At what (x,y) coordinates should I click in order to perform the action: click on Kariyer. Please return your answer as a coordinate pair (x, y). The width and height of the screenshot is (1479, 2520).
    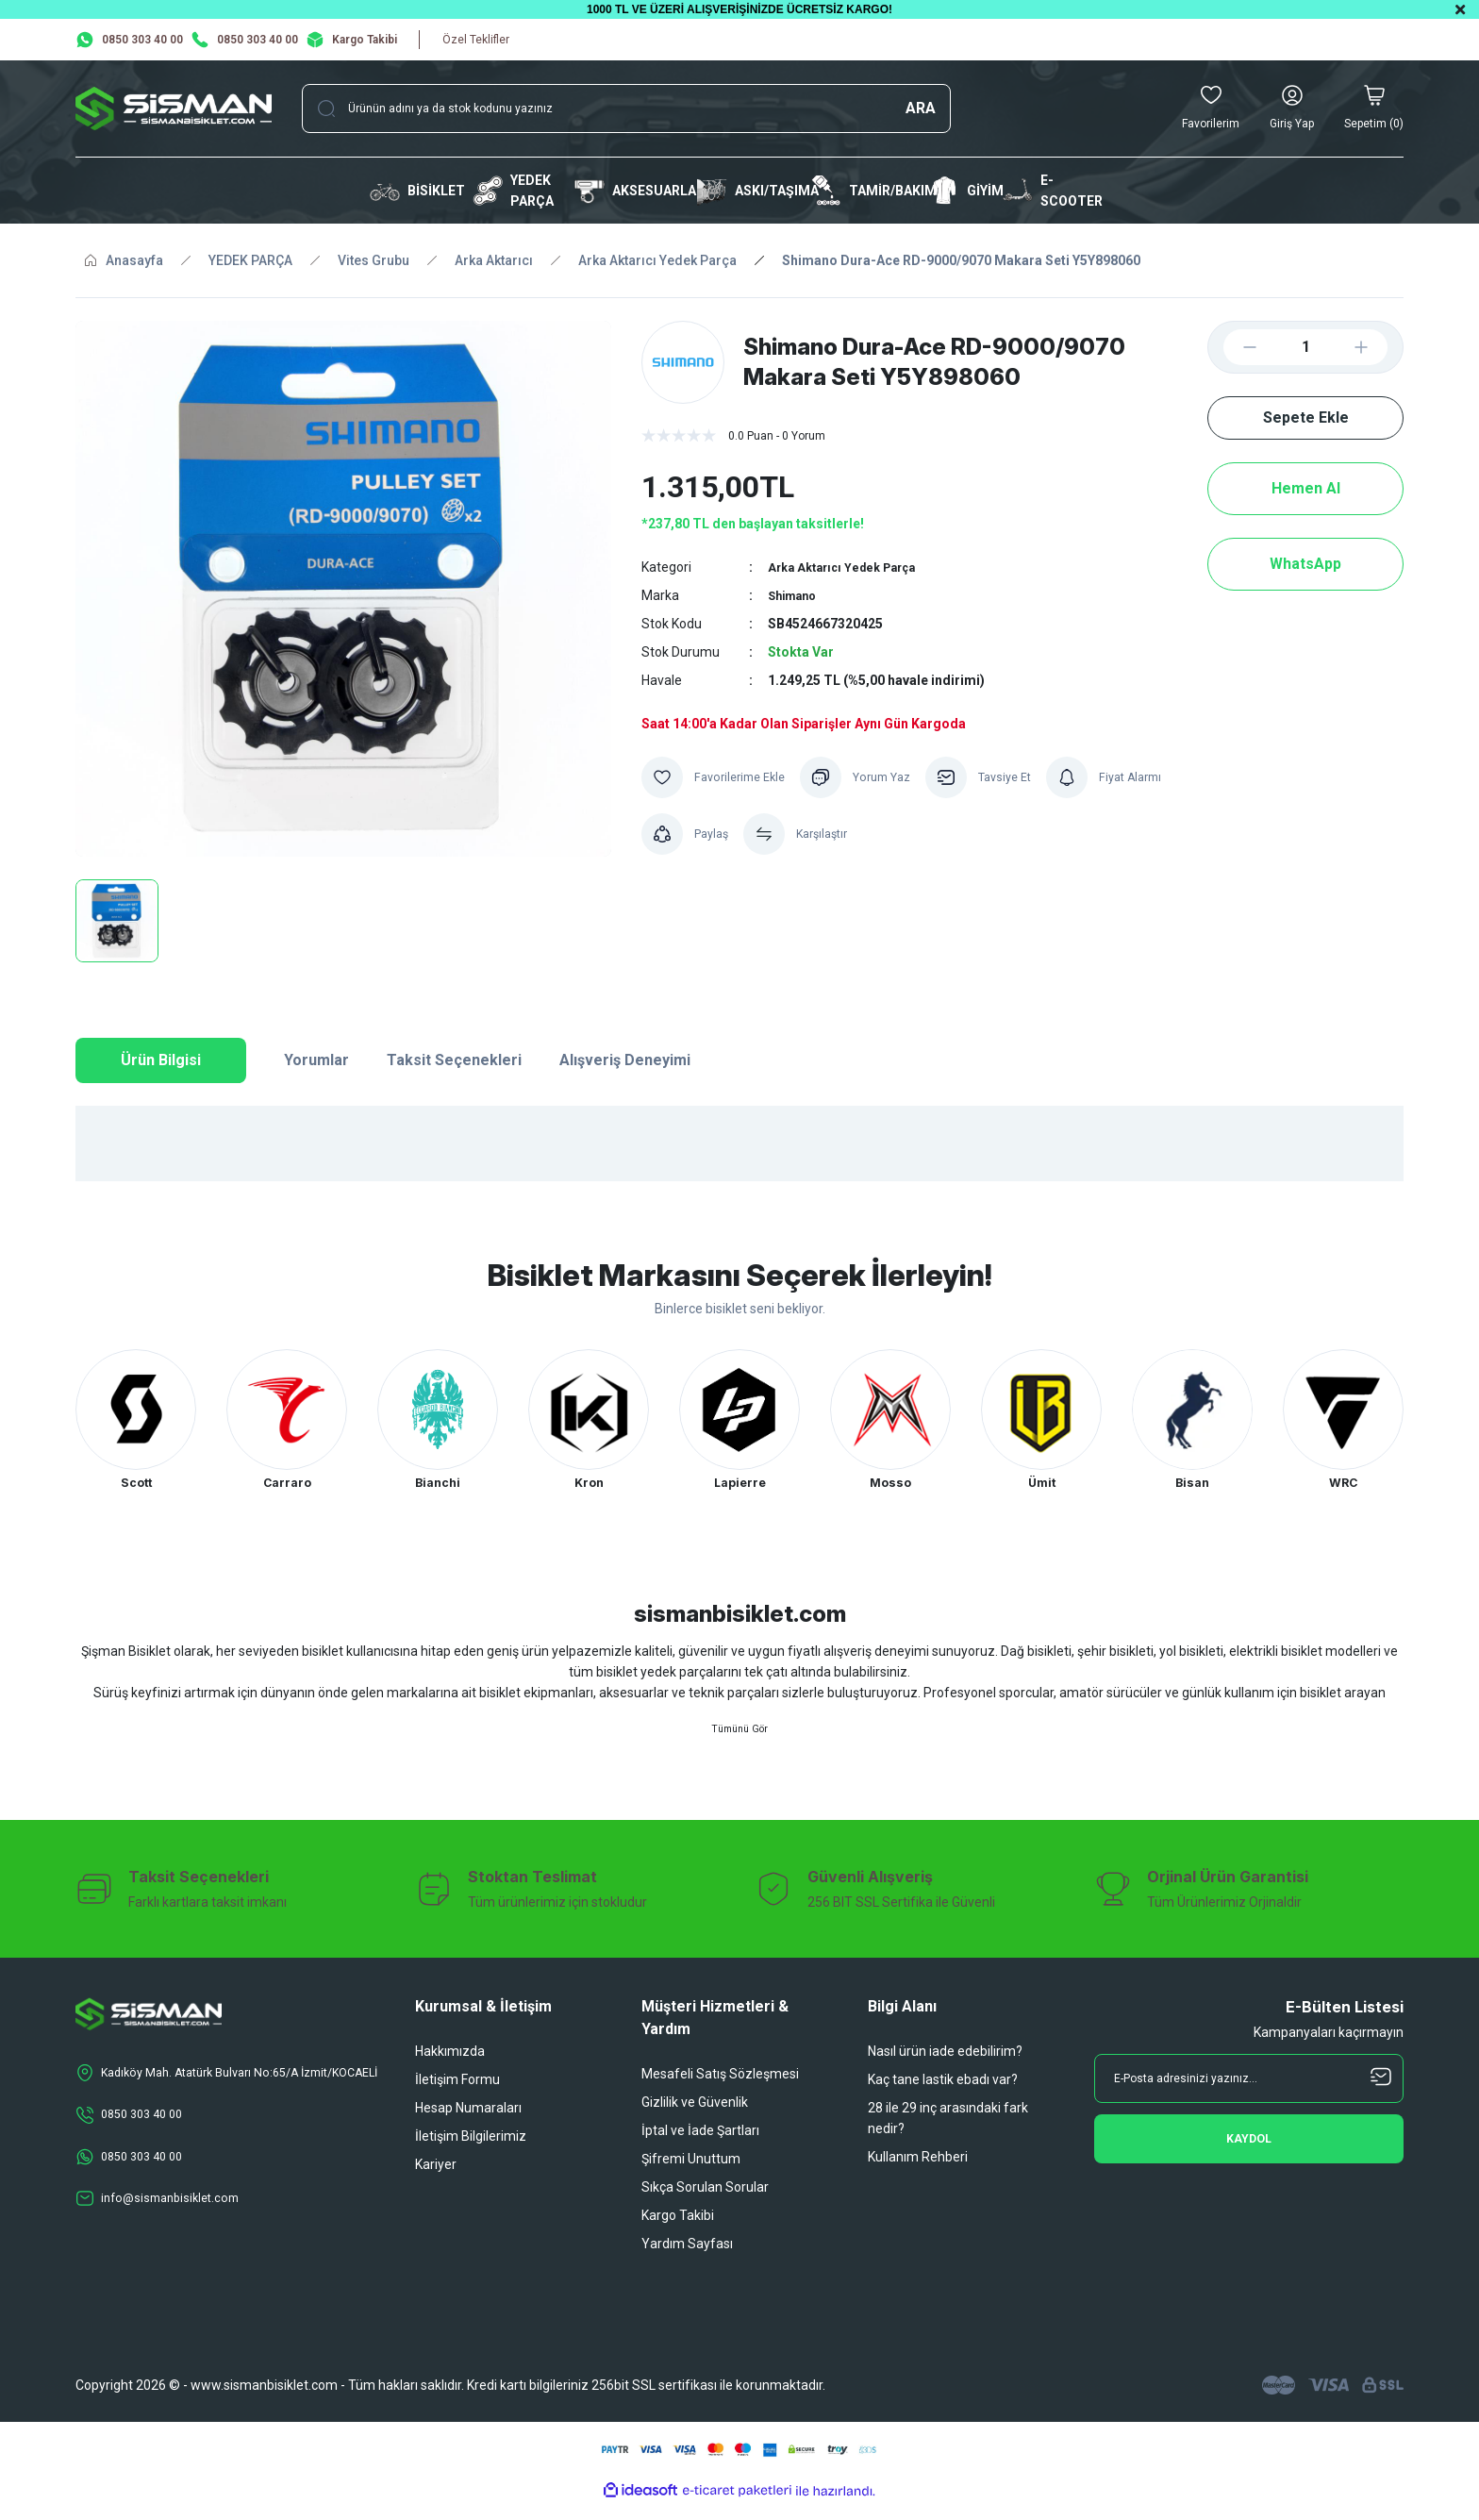
    Looking at the image, I should click on (436, 2180).